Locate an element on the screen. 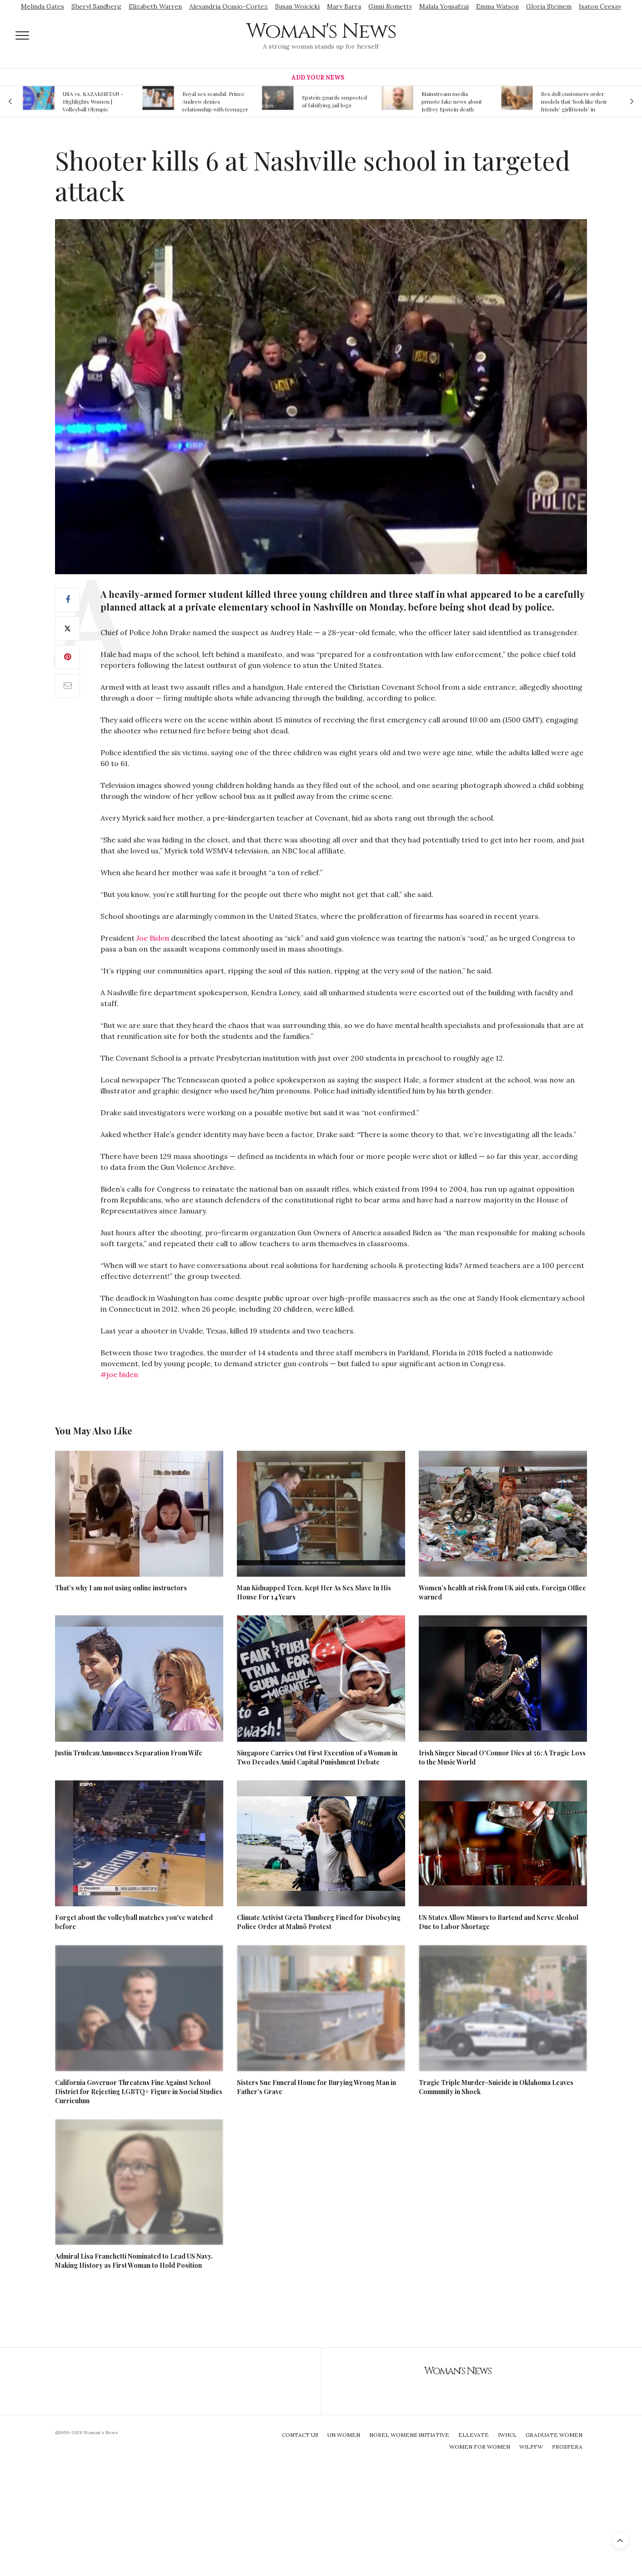  Mary Barra is located at coordinates (344, 6).